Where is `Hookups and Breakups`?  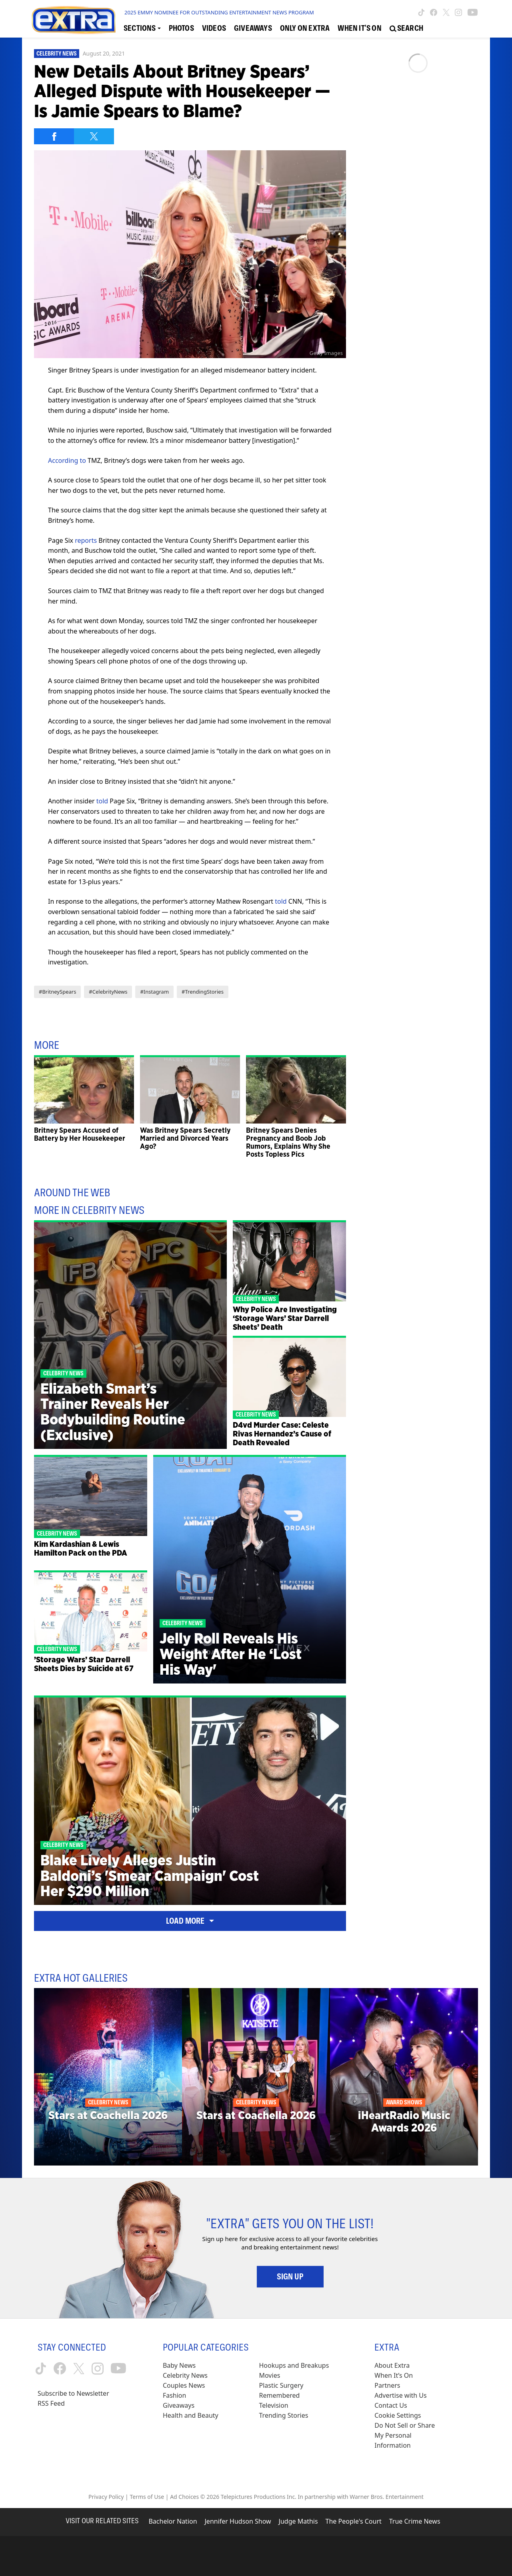 Hookups and Breakups is located at coordinates (294, 2365).